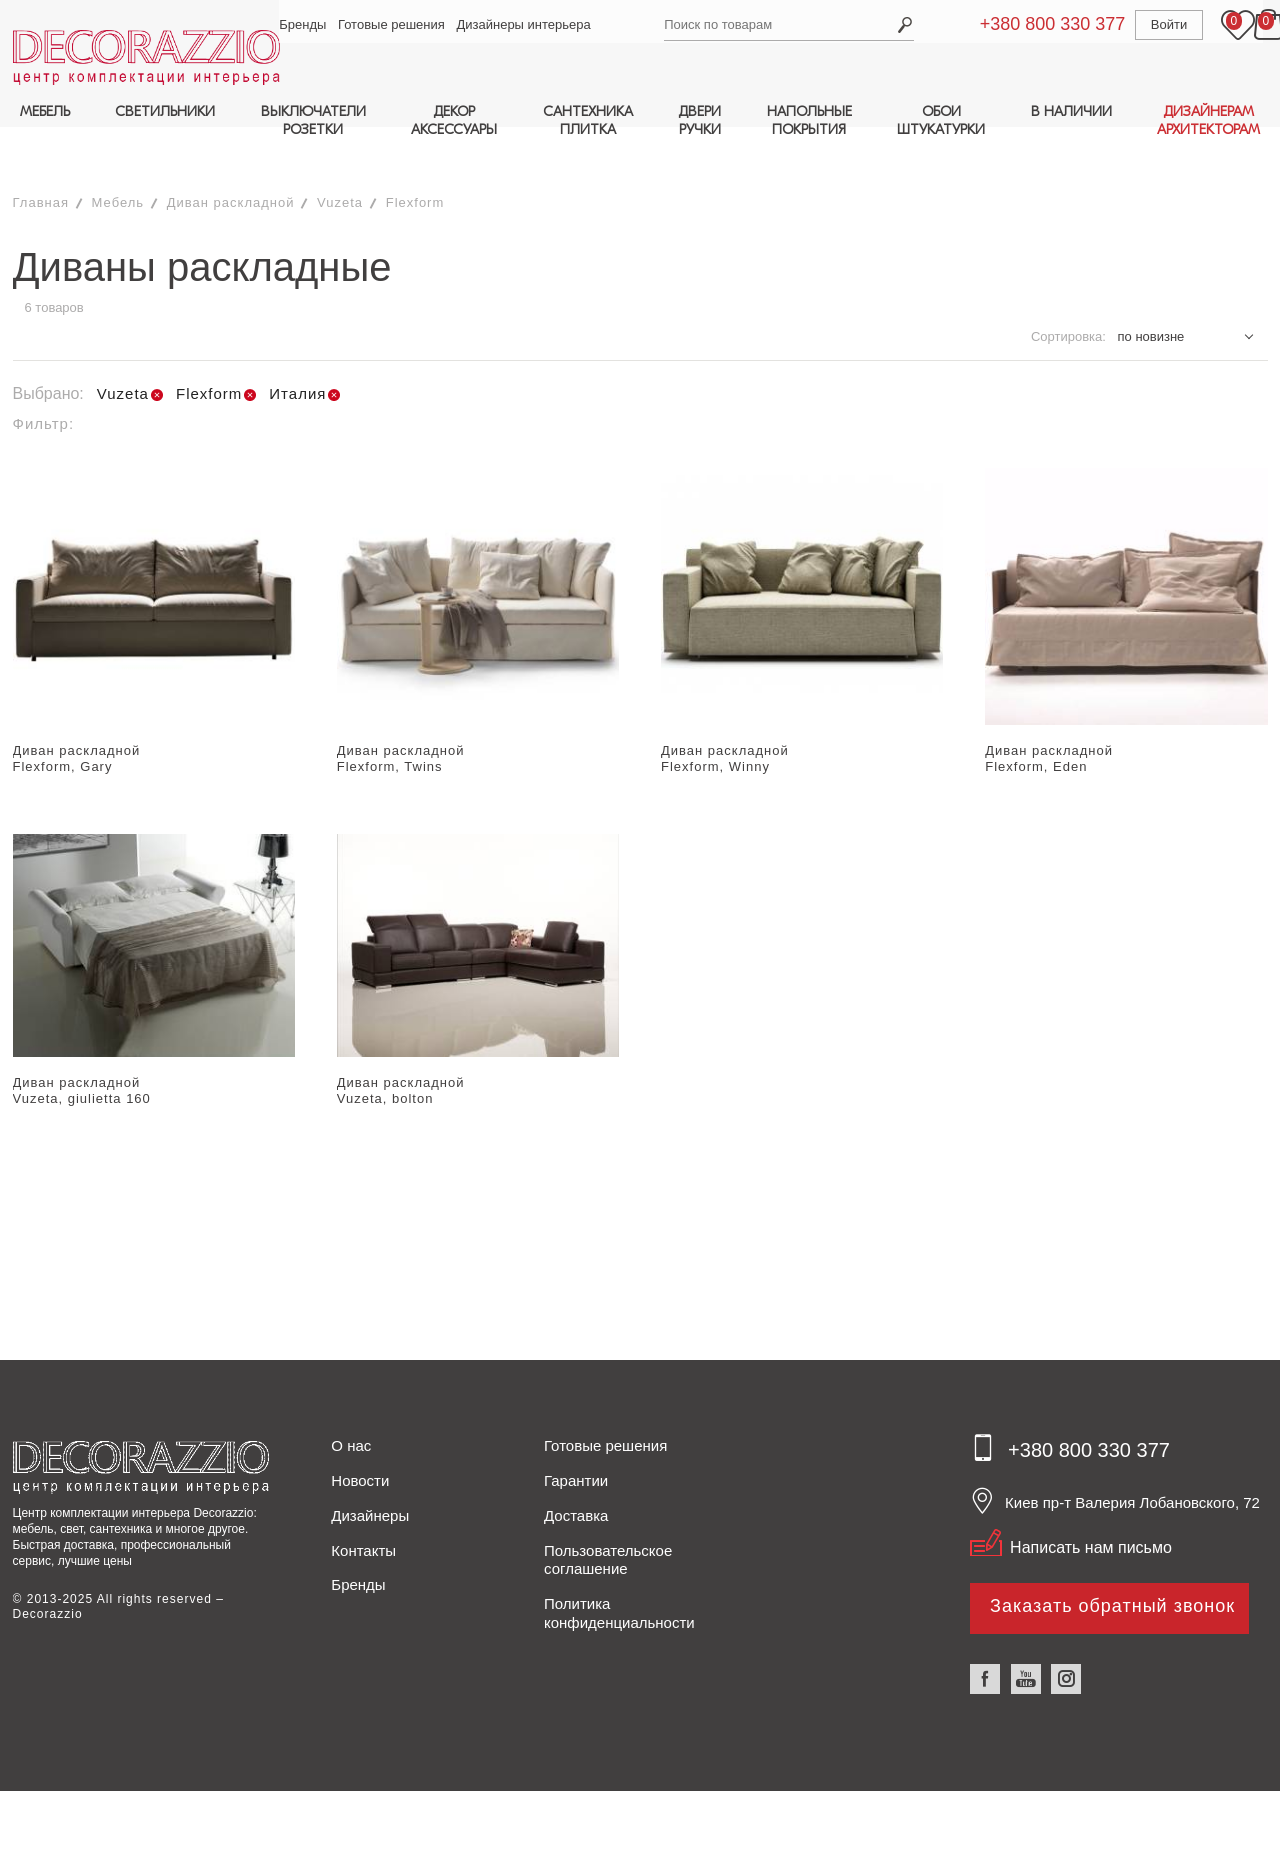 The width and height of the screenshot is (1280, 1854). I want to click on Flexform, so click(415, 158).